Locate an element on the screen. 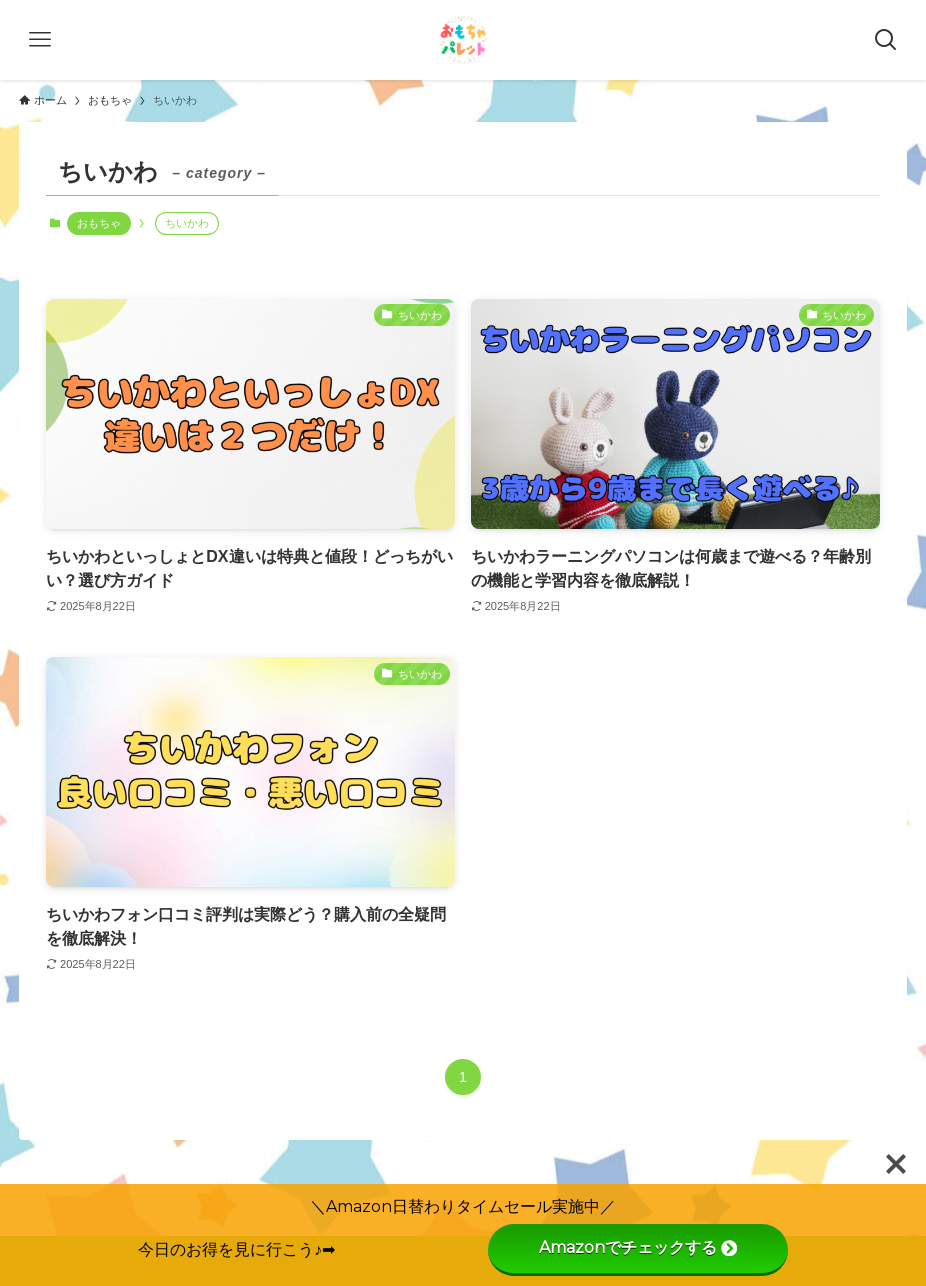  [検索ボタン] is located at coordinates (886, 40).